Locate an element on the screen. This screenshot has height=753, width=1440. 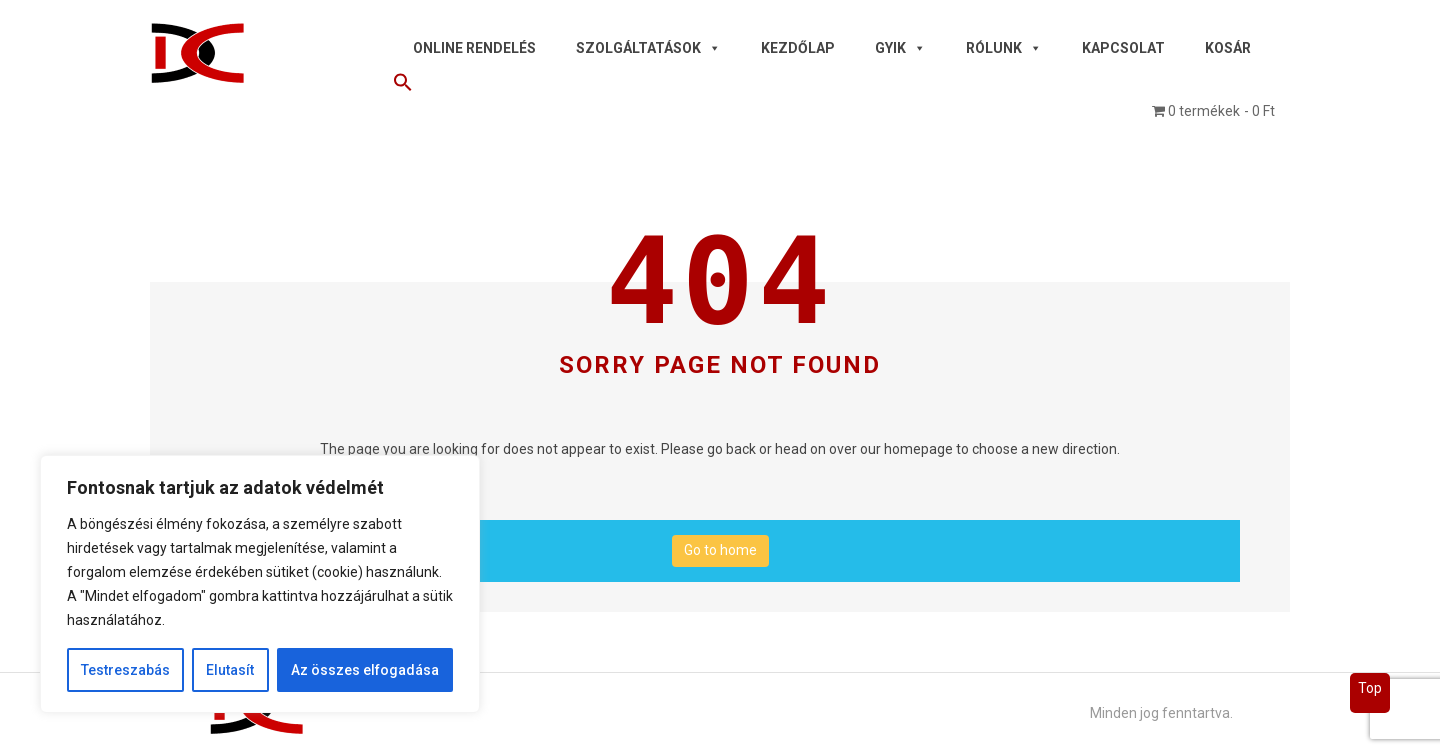
Kosár is located at coordinates (1228, 48).